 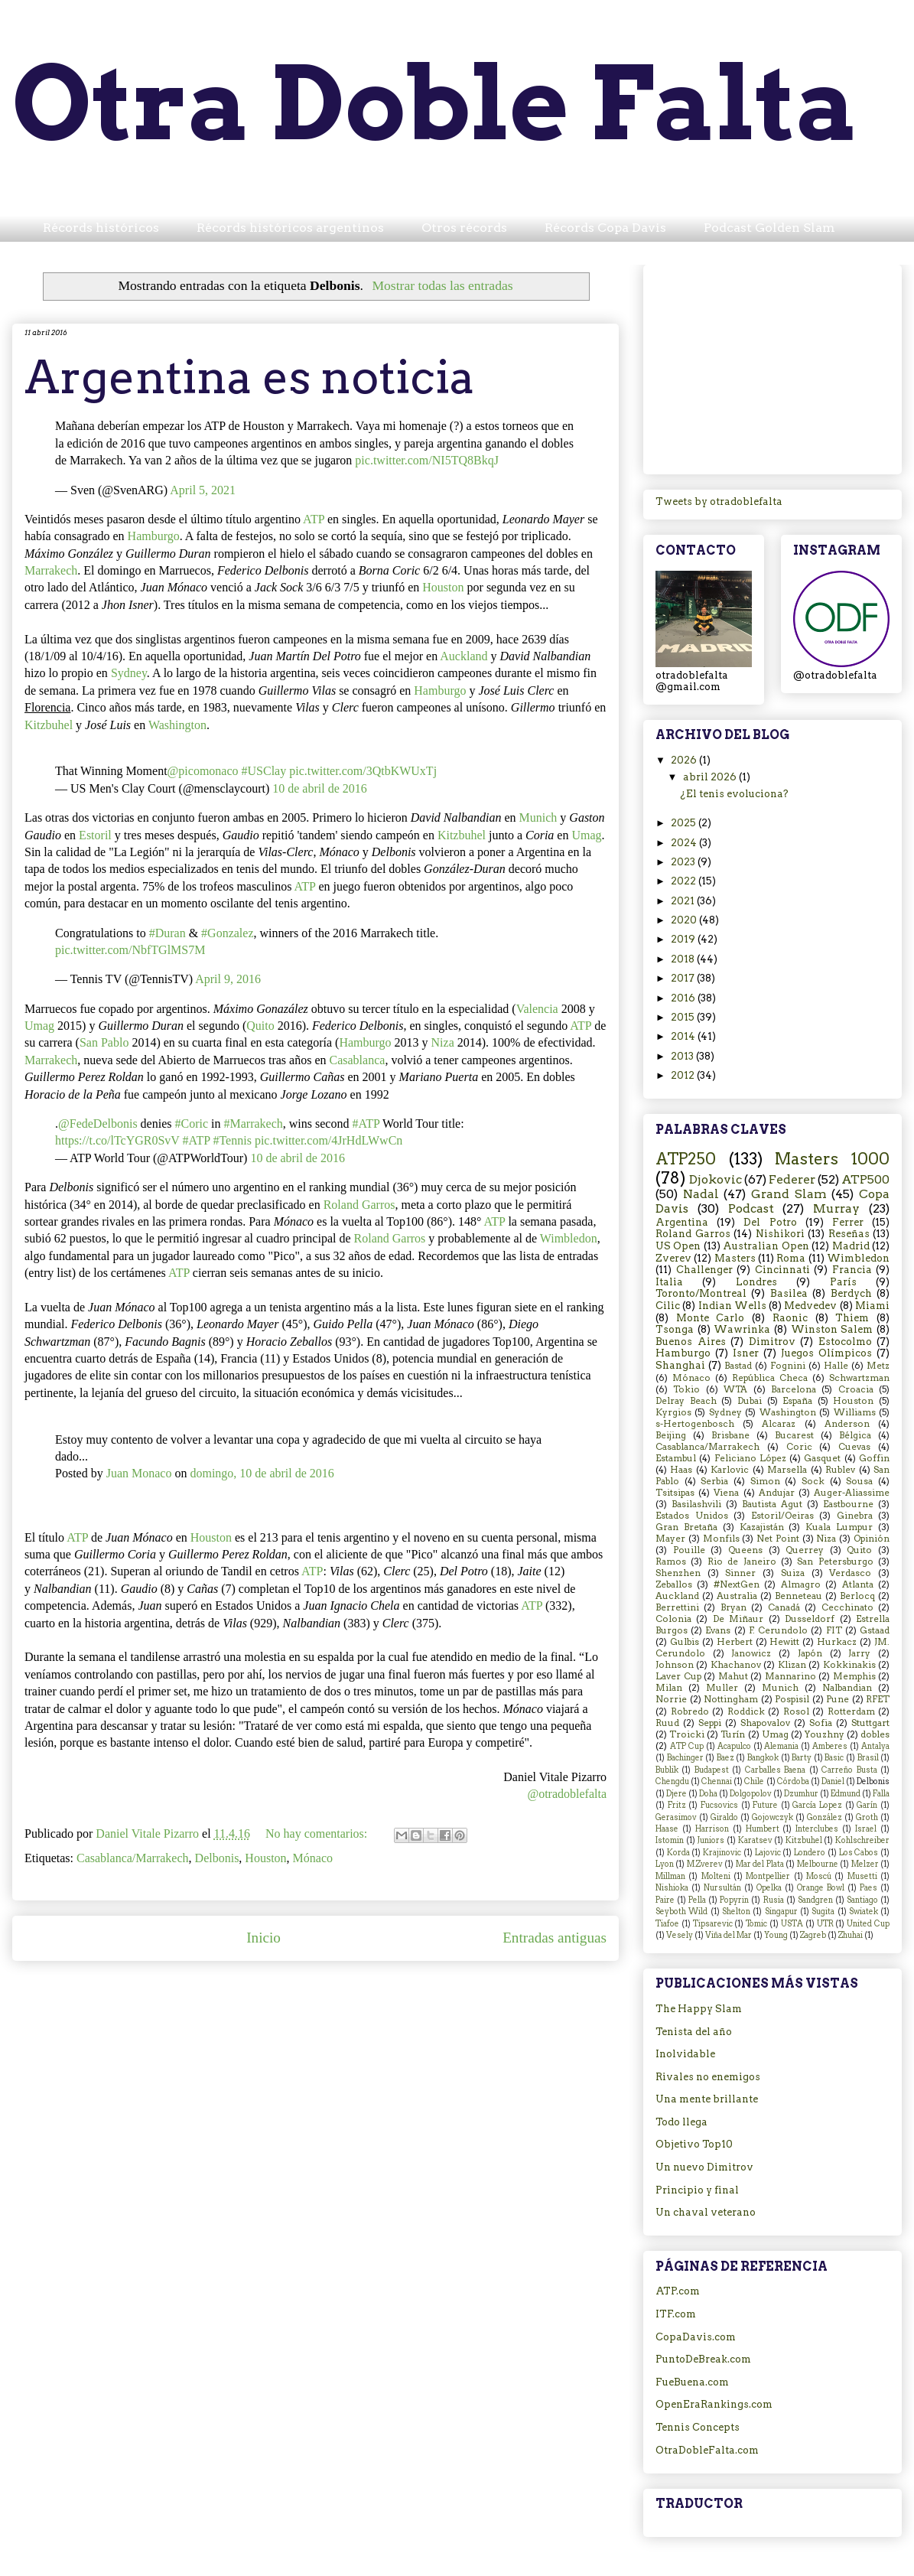 I want to click on Rublev, so click(x=840, y=1469).